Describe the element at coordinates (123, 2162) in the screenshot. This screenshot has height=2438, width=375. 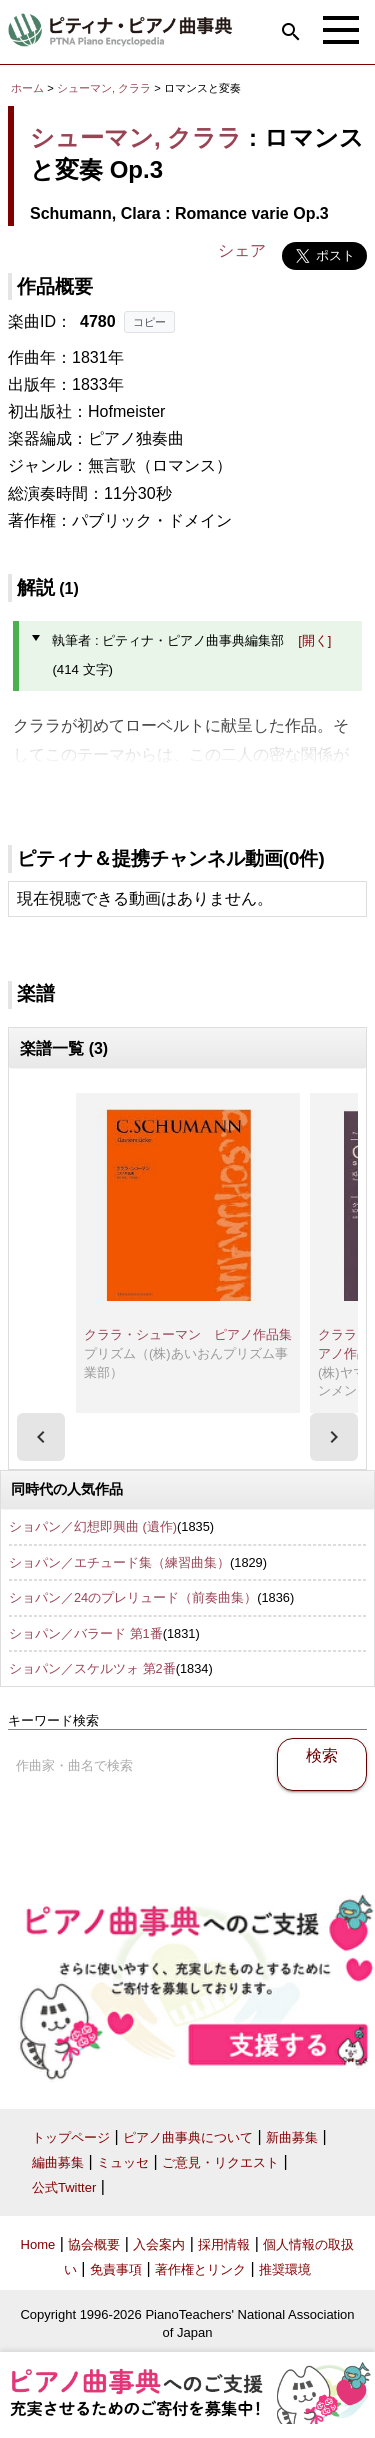
I see `ミュッセ` at that location.